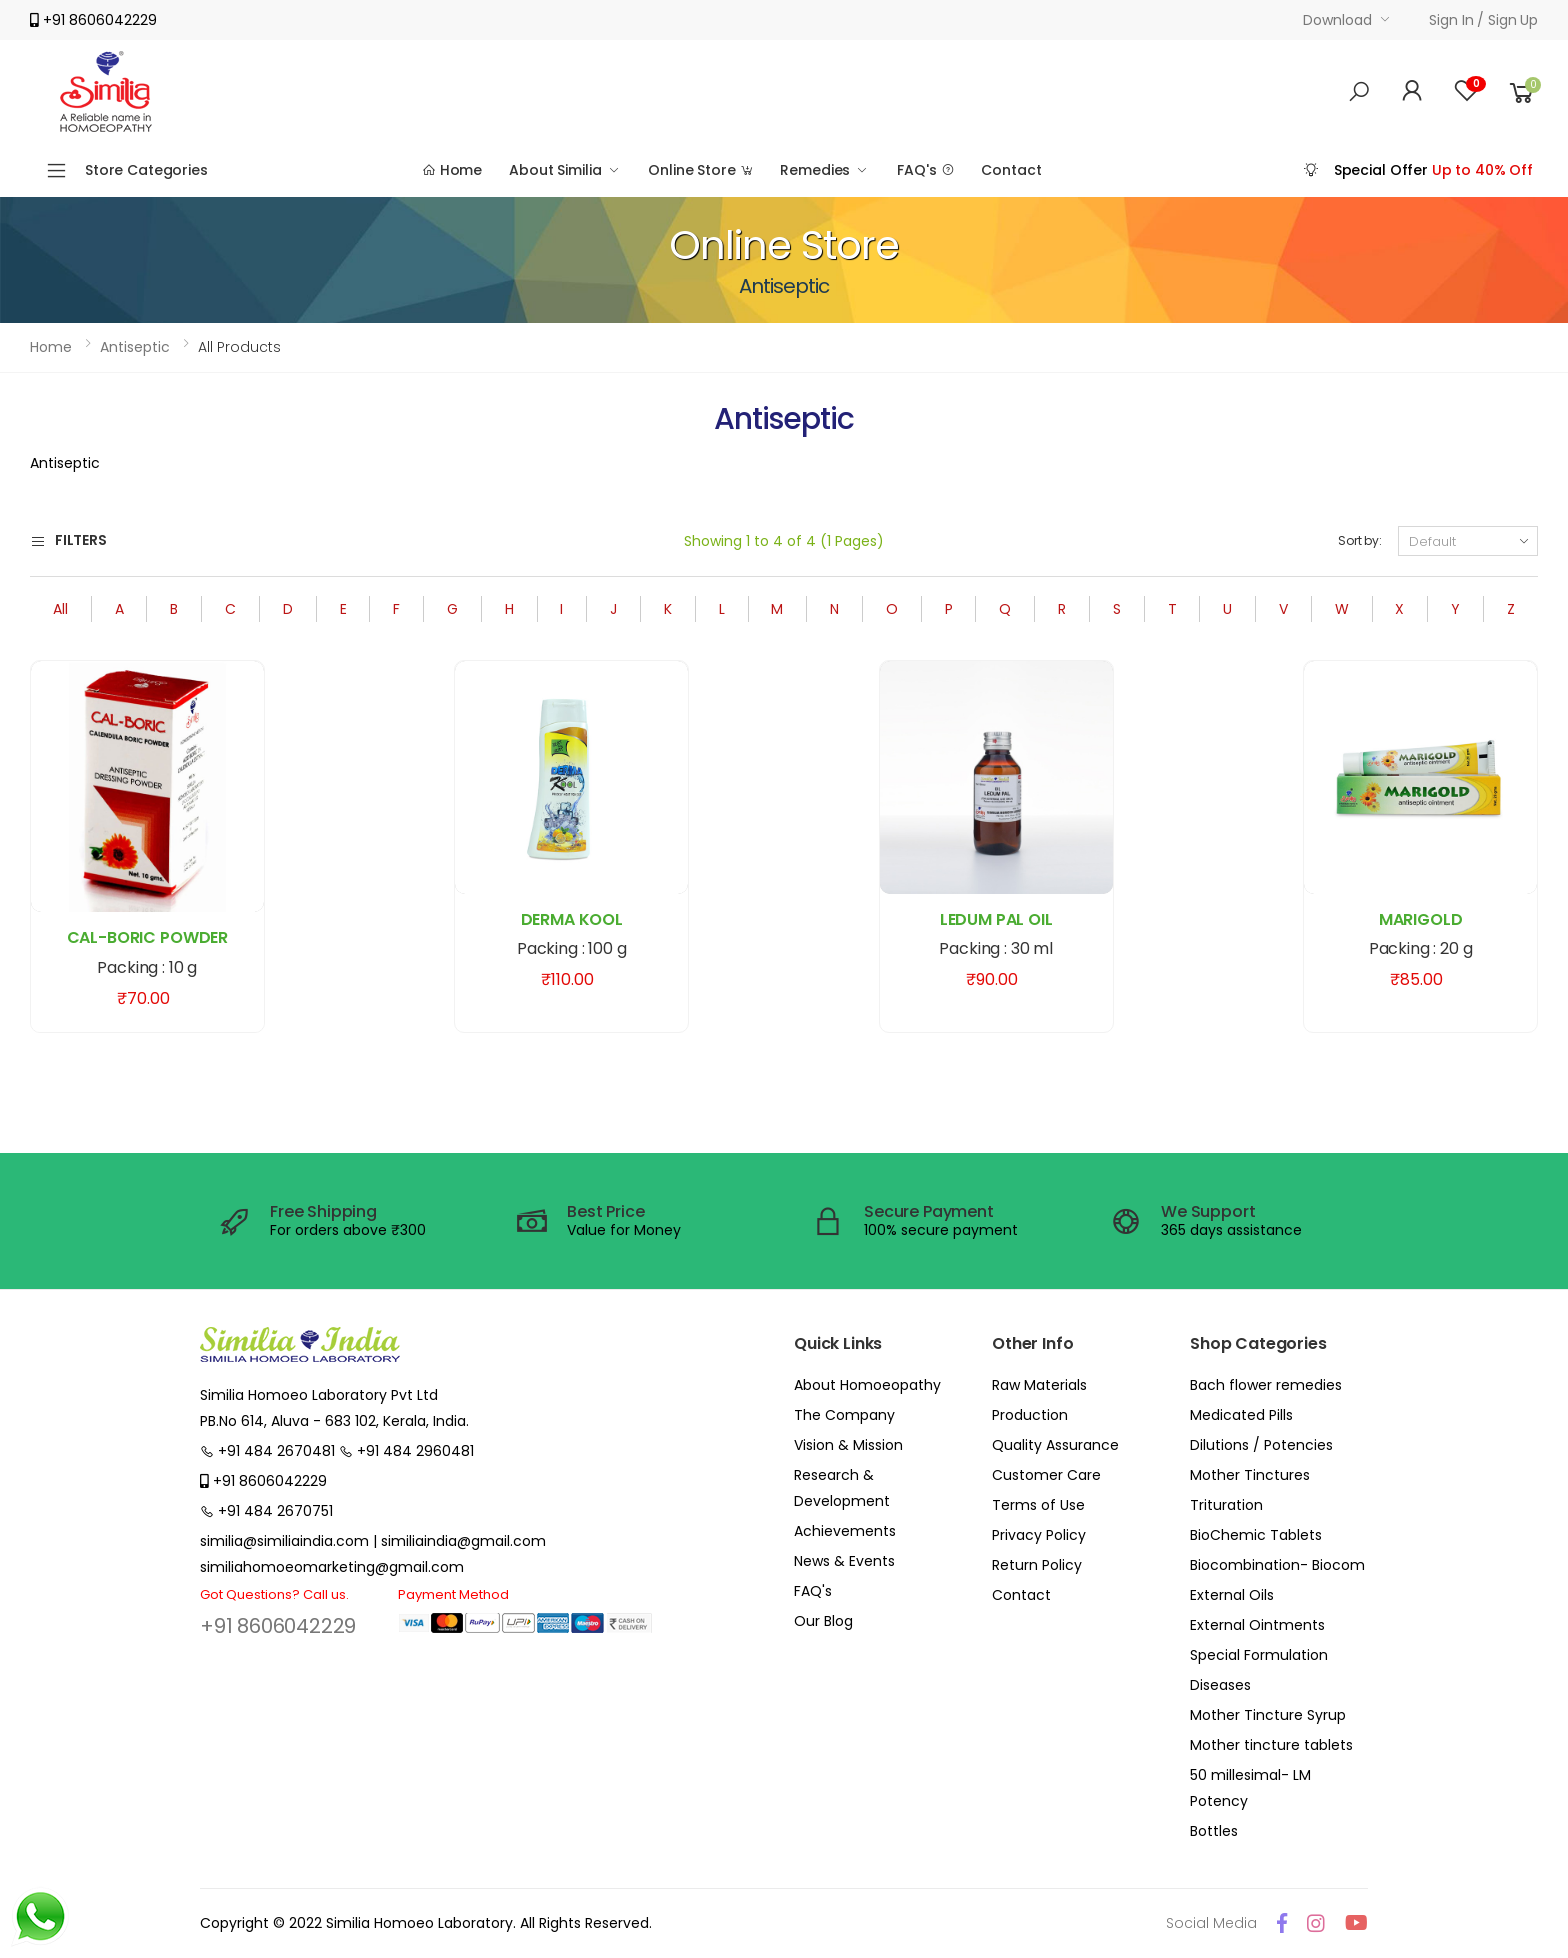  I want to click on Privacy Policy, so click(1039, 1535).